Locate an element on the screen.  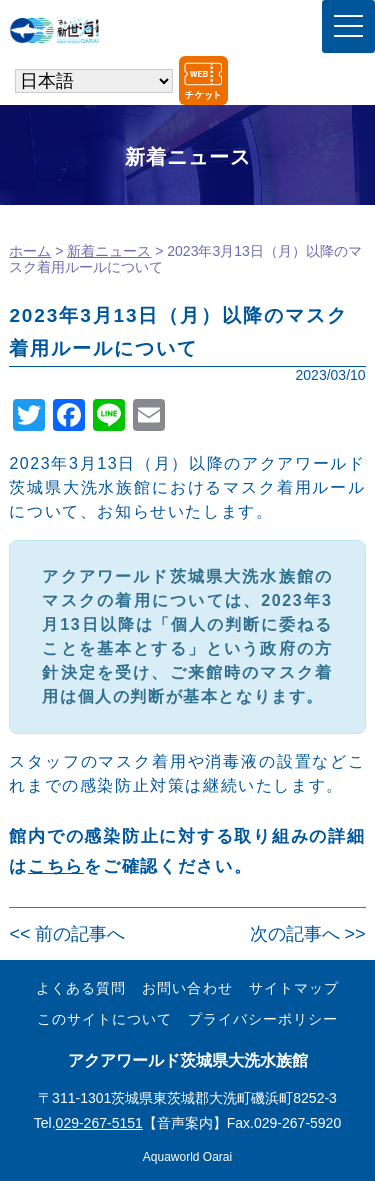
029-267-5151 is located at coordinates (99, 1123).